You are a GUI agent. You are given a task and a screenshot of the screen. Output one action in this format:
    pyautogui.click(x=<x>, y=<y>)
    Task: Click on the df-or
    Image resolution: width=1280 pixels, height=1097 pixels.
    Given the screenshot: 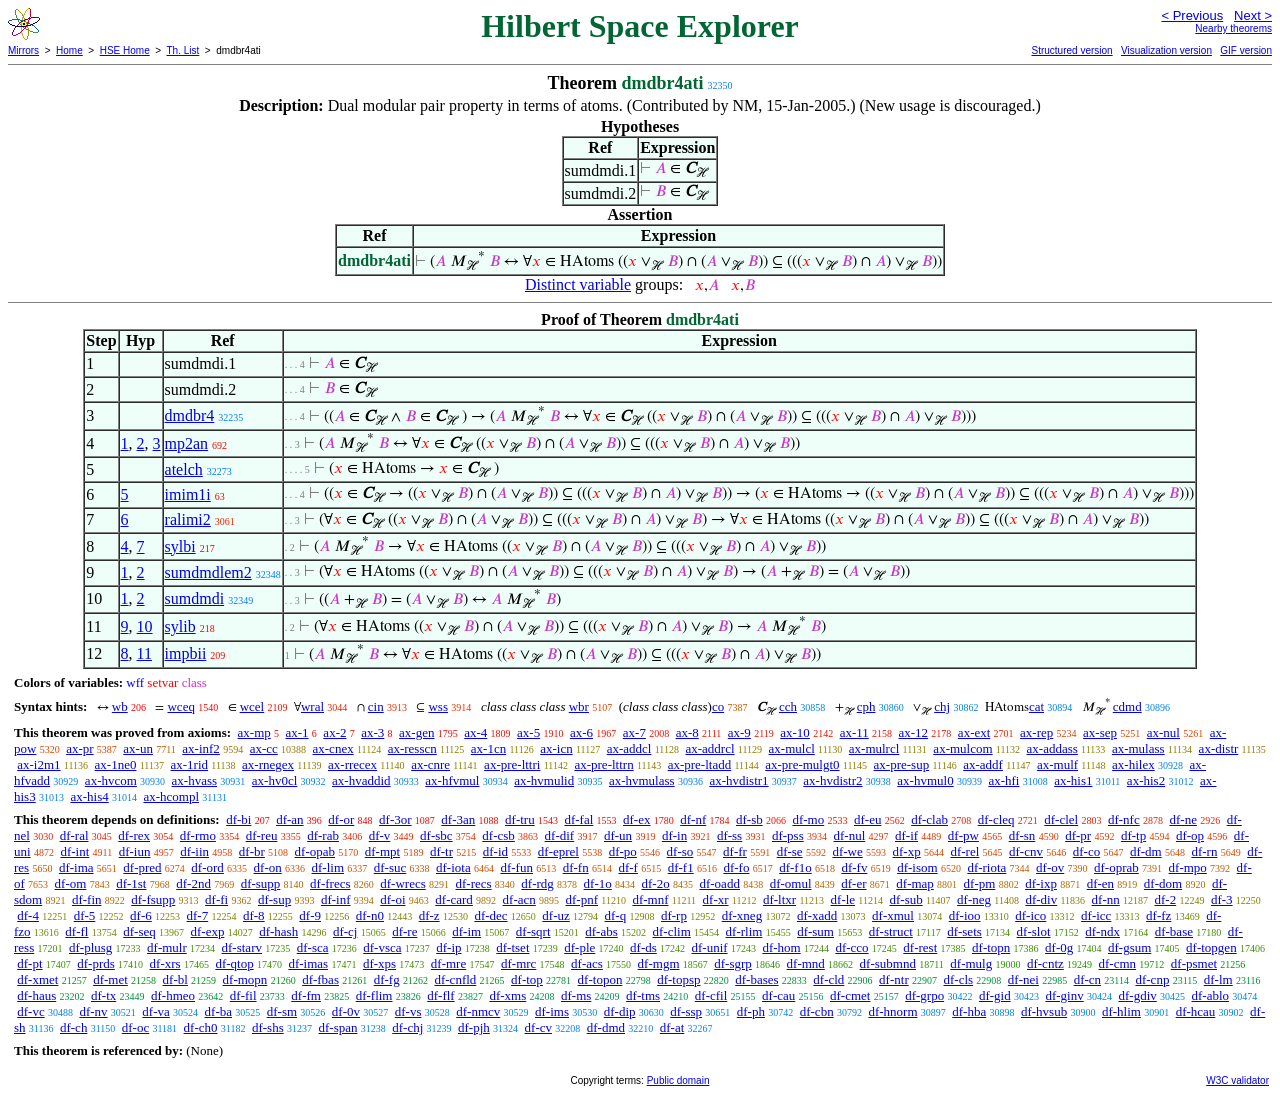 What is the action you would take?
    pyautogui.click(x=341, y=819)
    